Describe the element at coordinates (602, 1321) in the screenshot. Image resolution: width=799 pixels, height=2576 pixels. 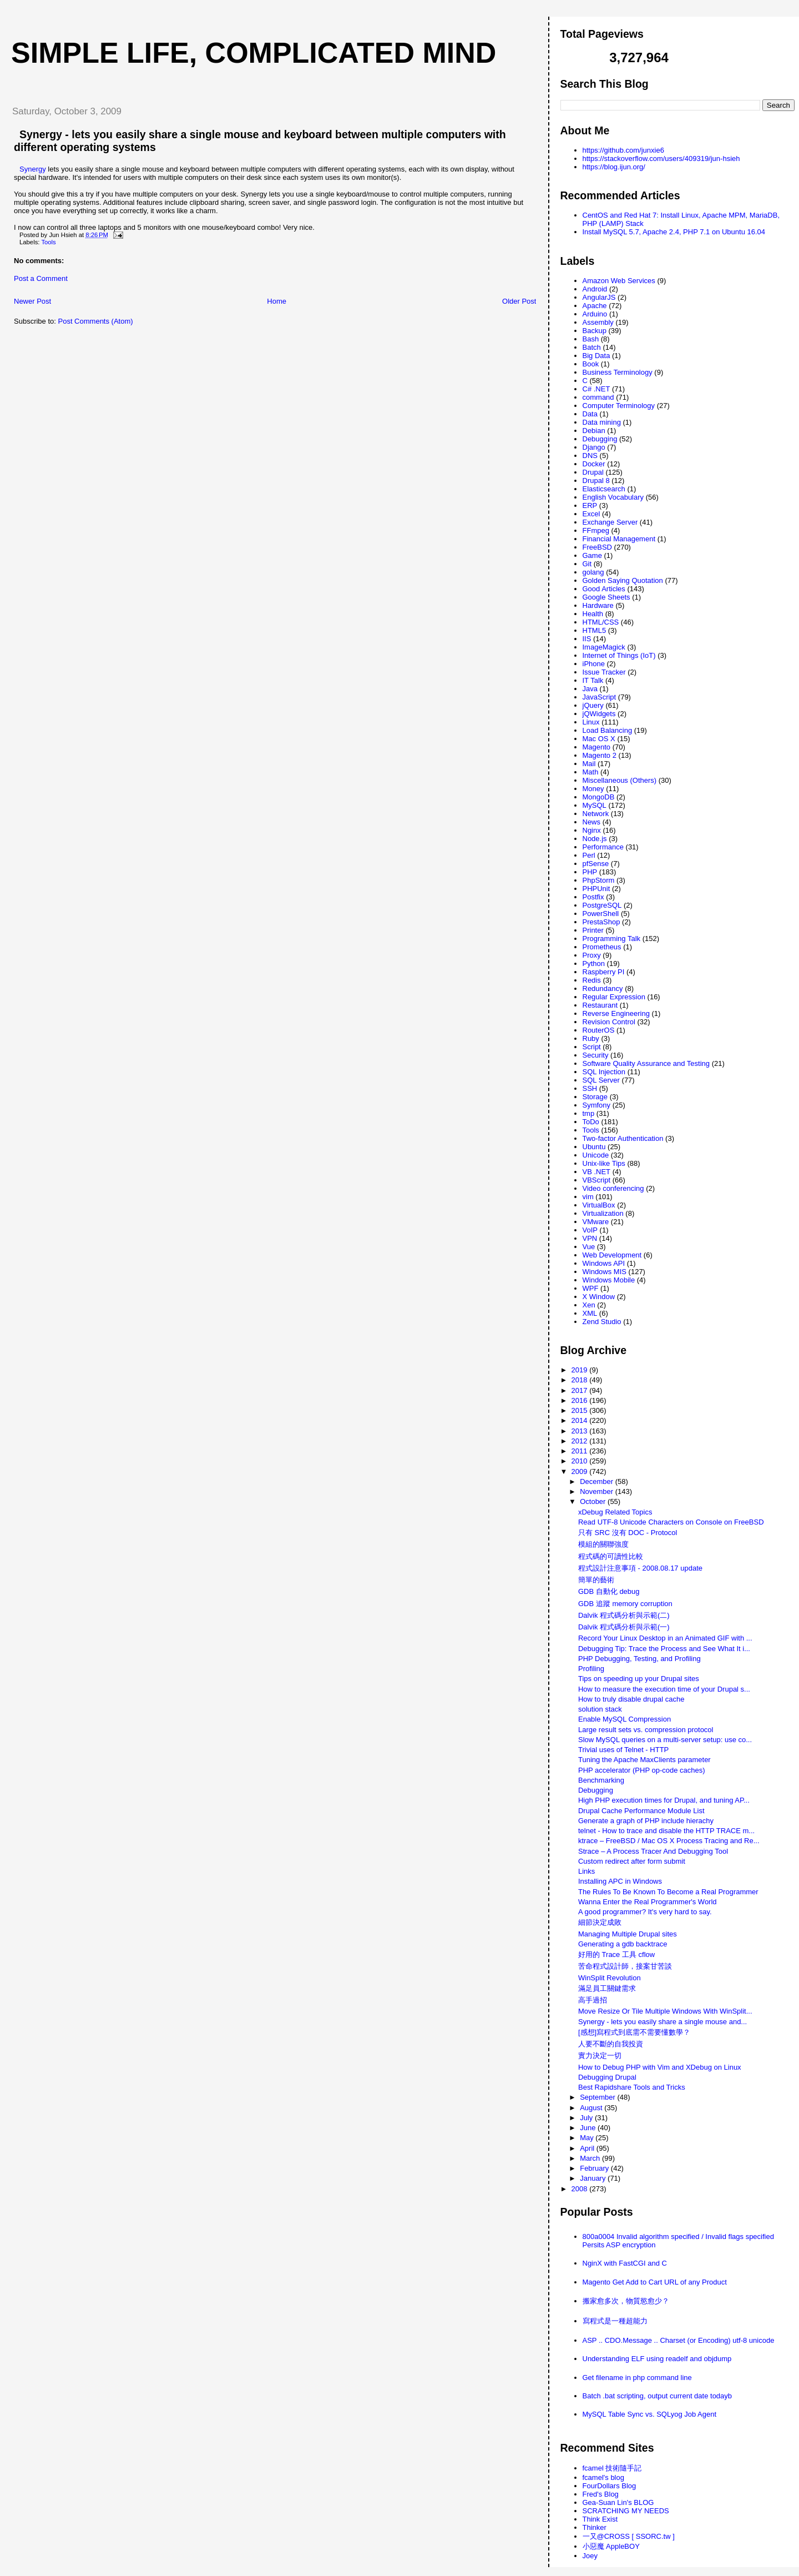
I see `Zend Studio` at that location.